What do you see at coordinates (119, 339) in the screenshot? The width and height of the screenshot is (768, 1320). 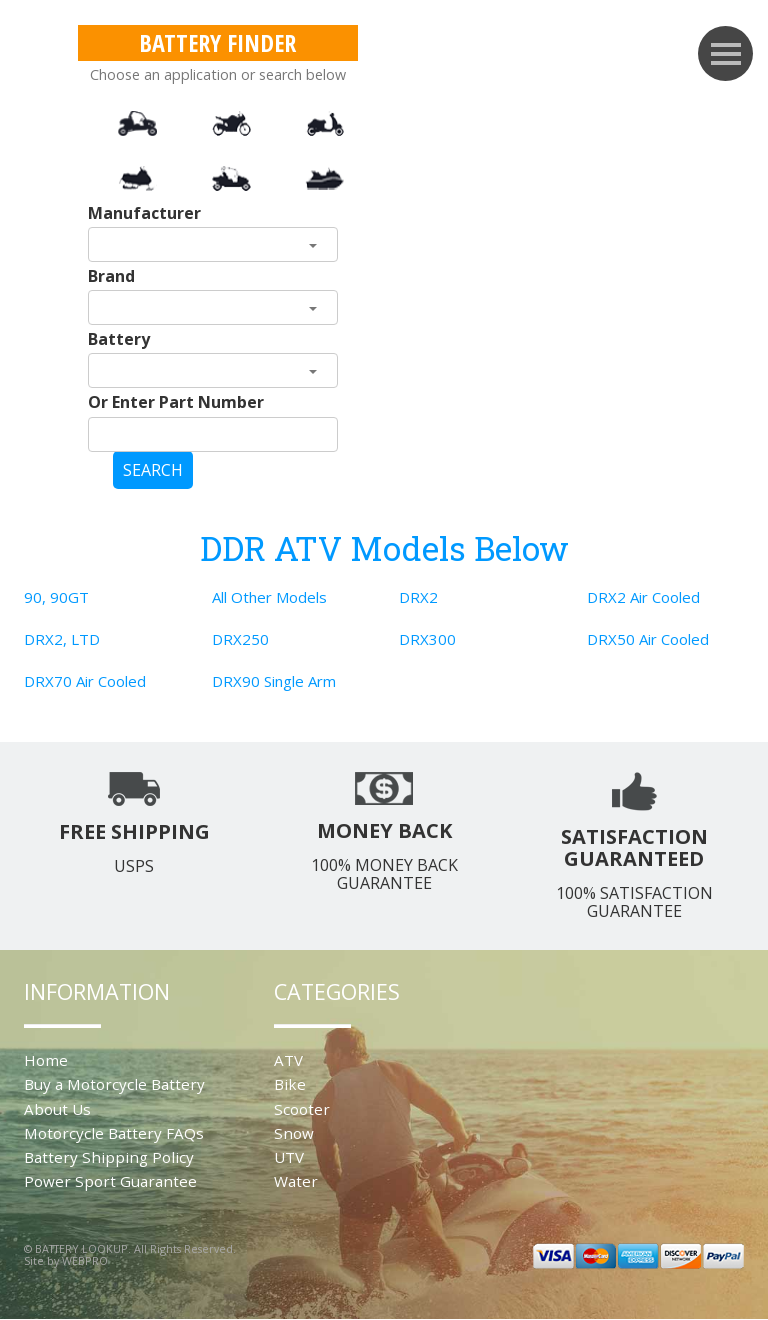 I see `Battery` at bounding box center [119, 339].